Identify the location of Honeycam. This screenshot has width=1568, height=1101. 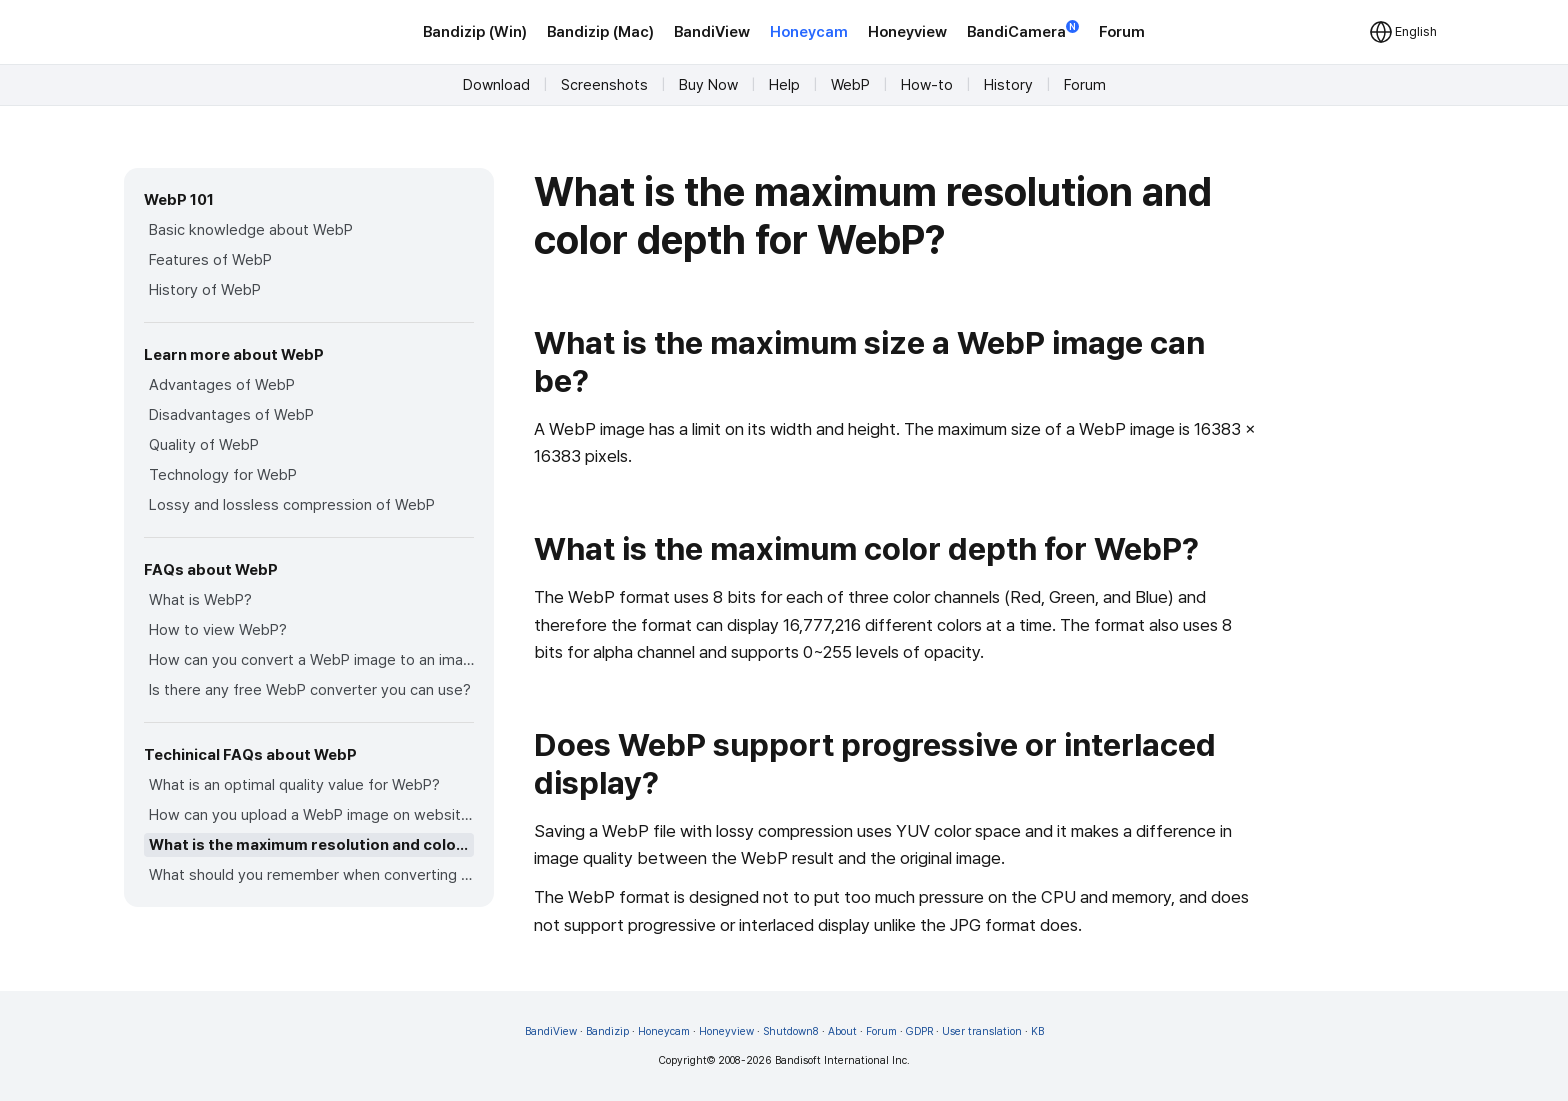
(809, 32).